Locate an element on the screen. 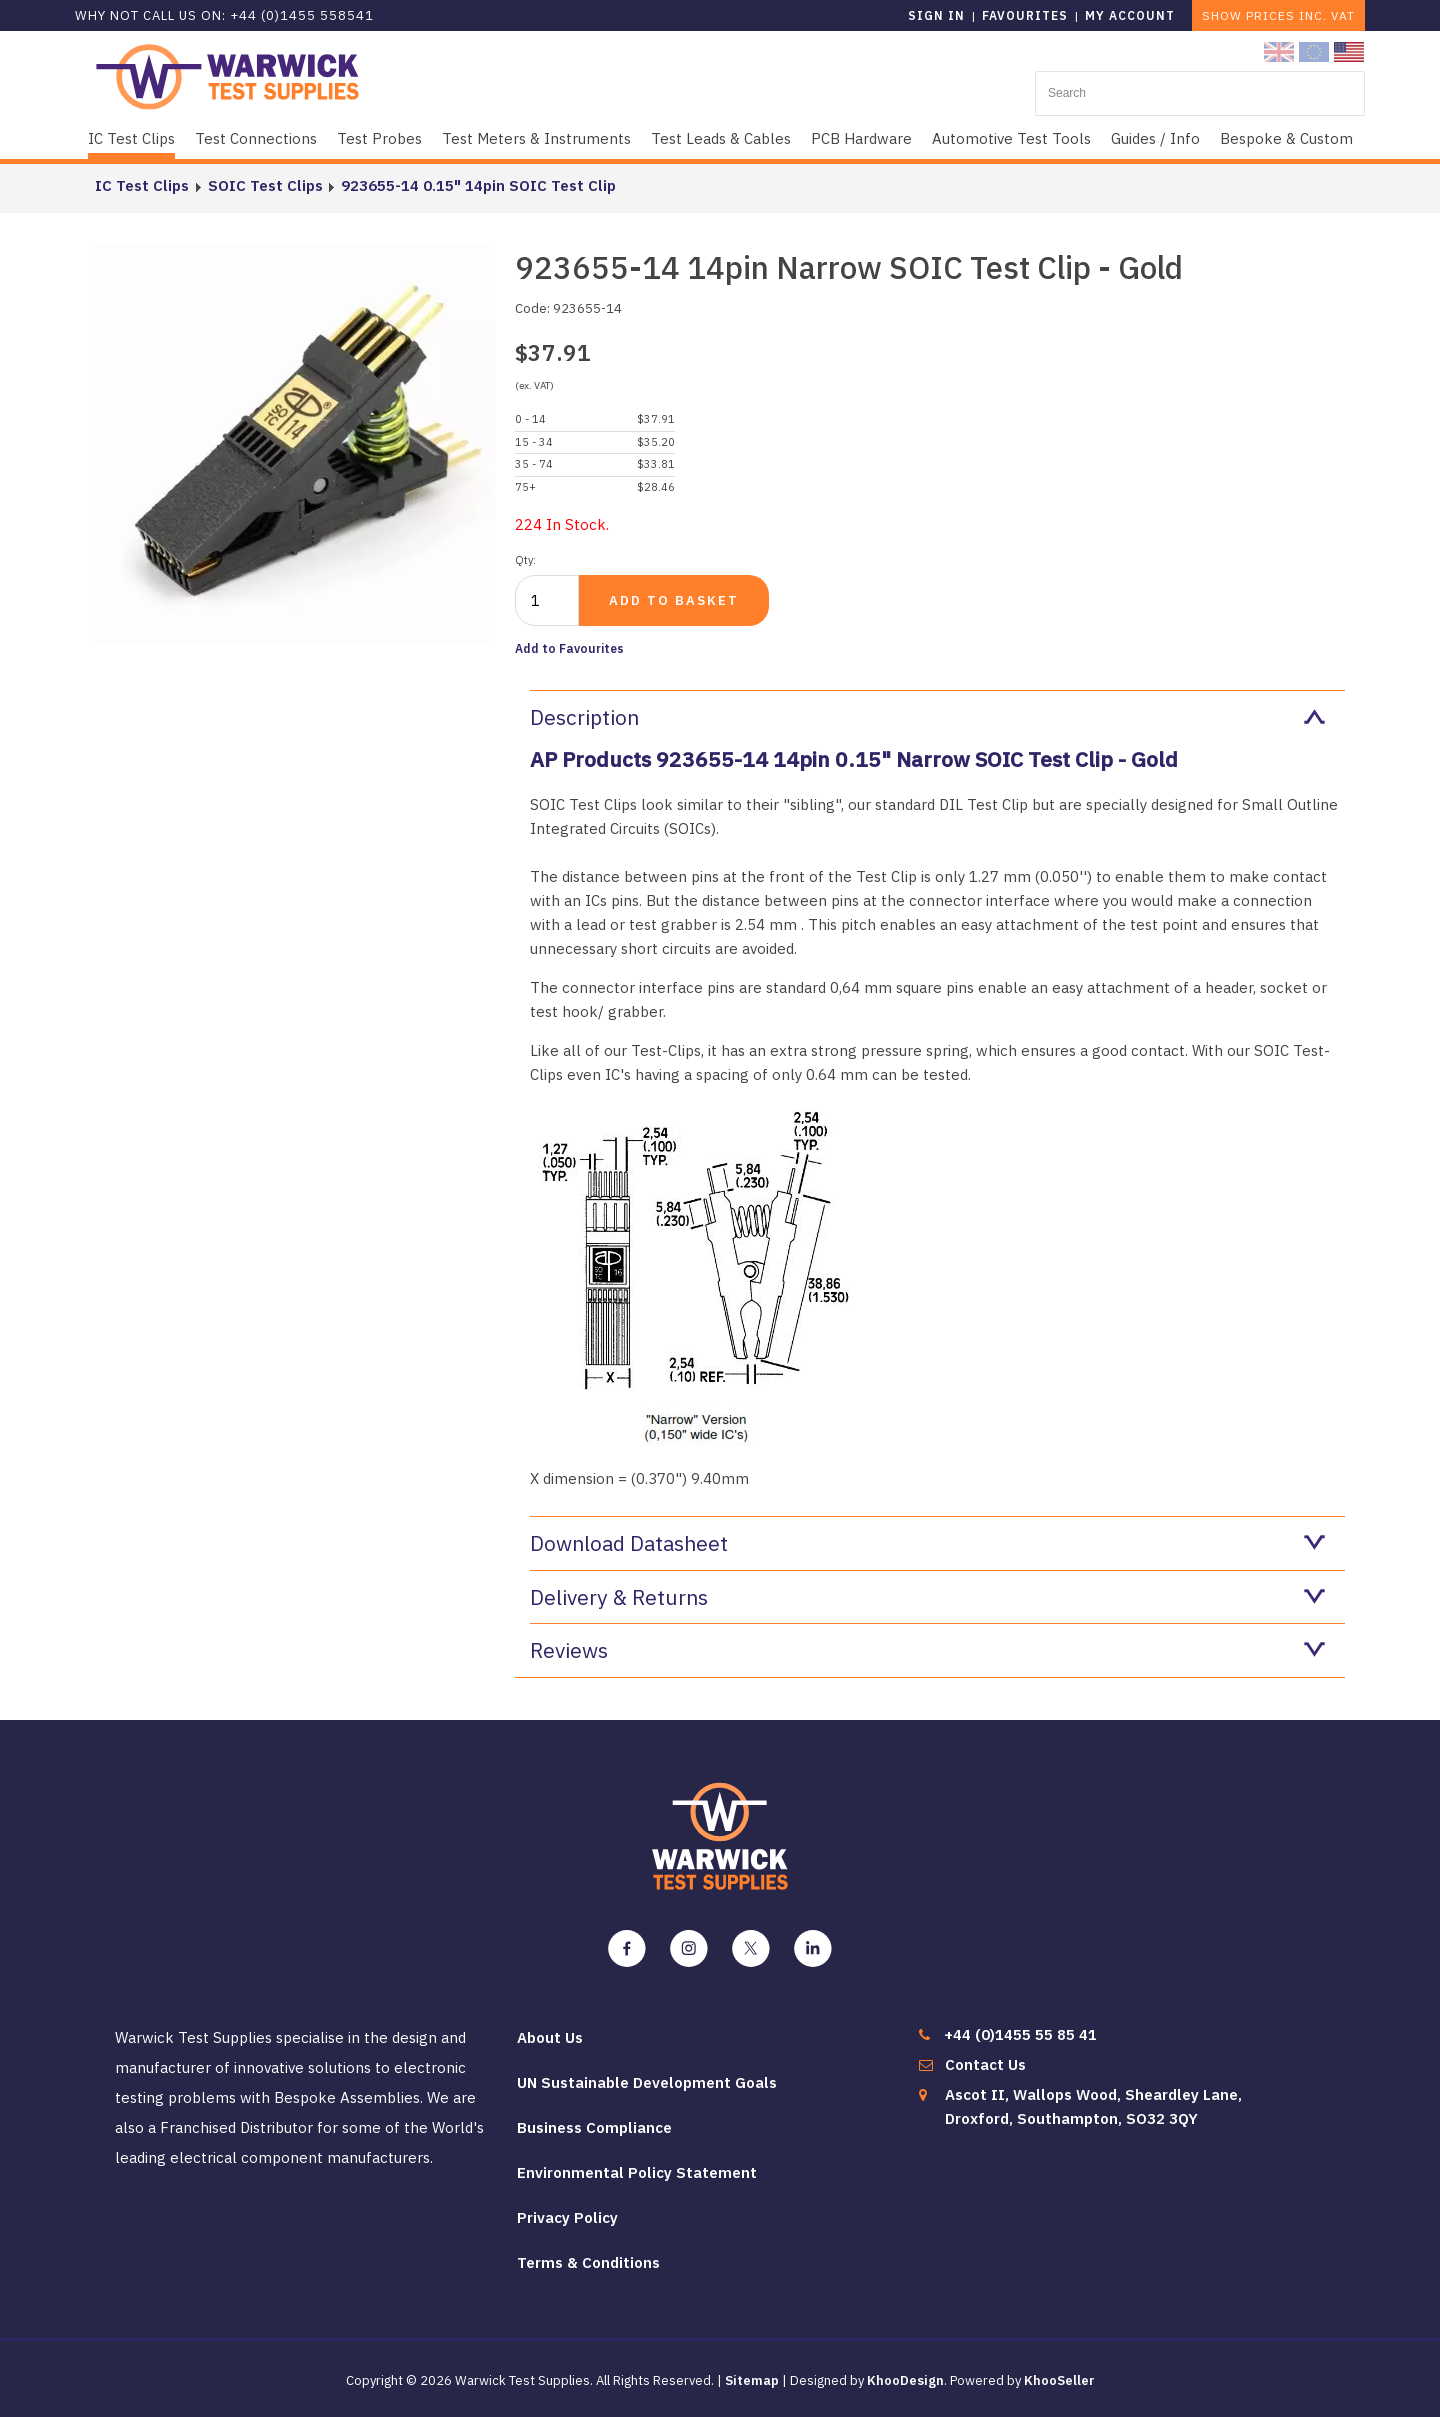  IC Test Clips is located at coordinates (131, 138).